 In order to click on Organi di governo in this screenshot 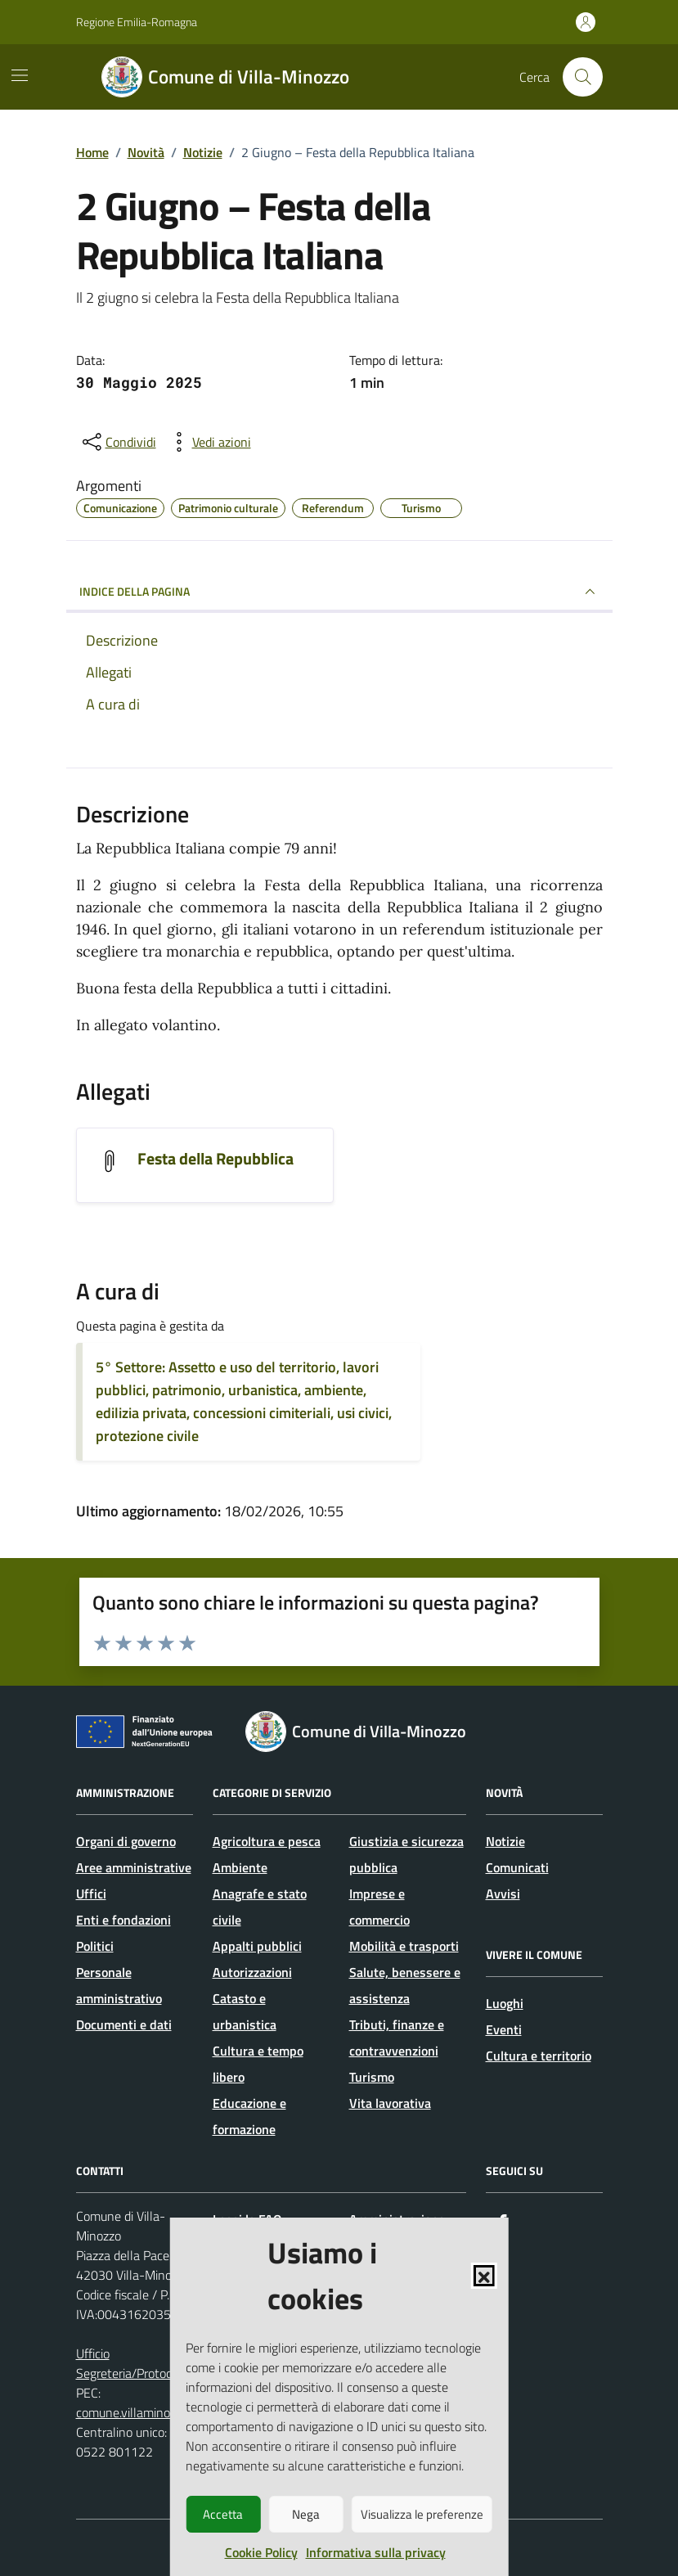, I will do `click(126, 1841)`.